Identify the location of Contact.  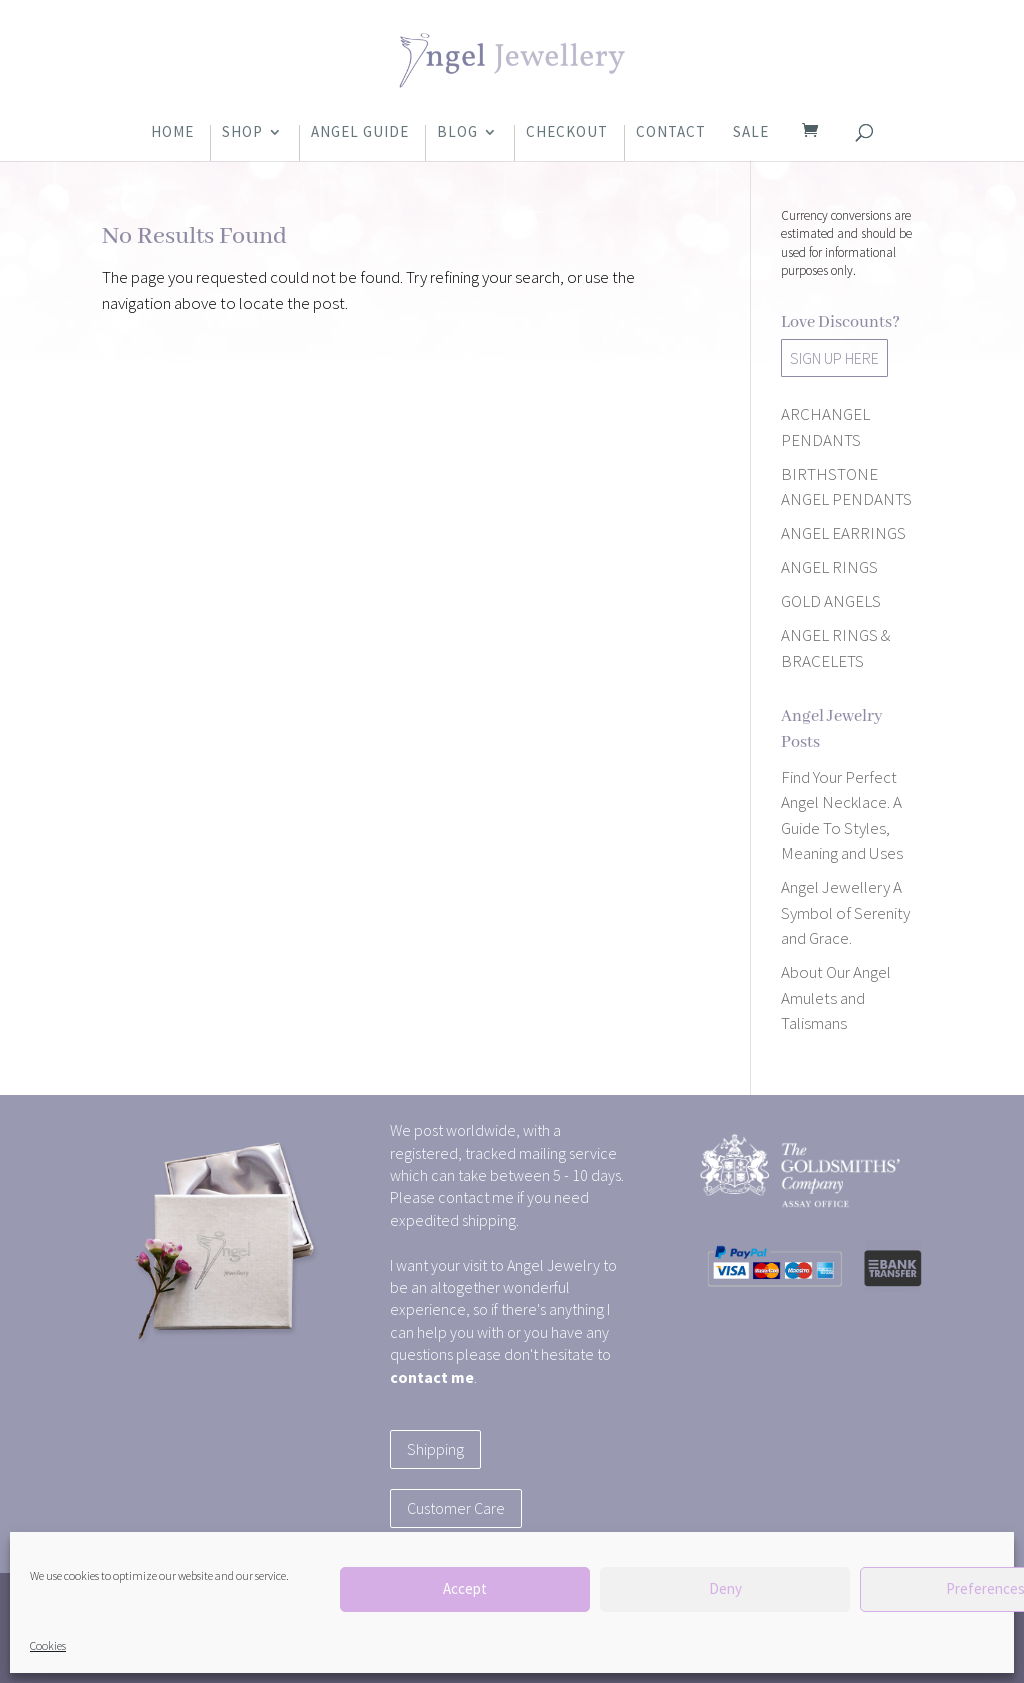
(671, 133).